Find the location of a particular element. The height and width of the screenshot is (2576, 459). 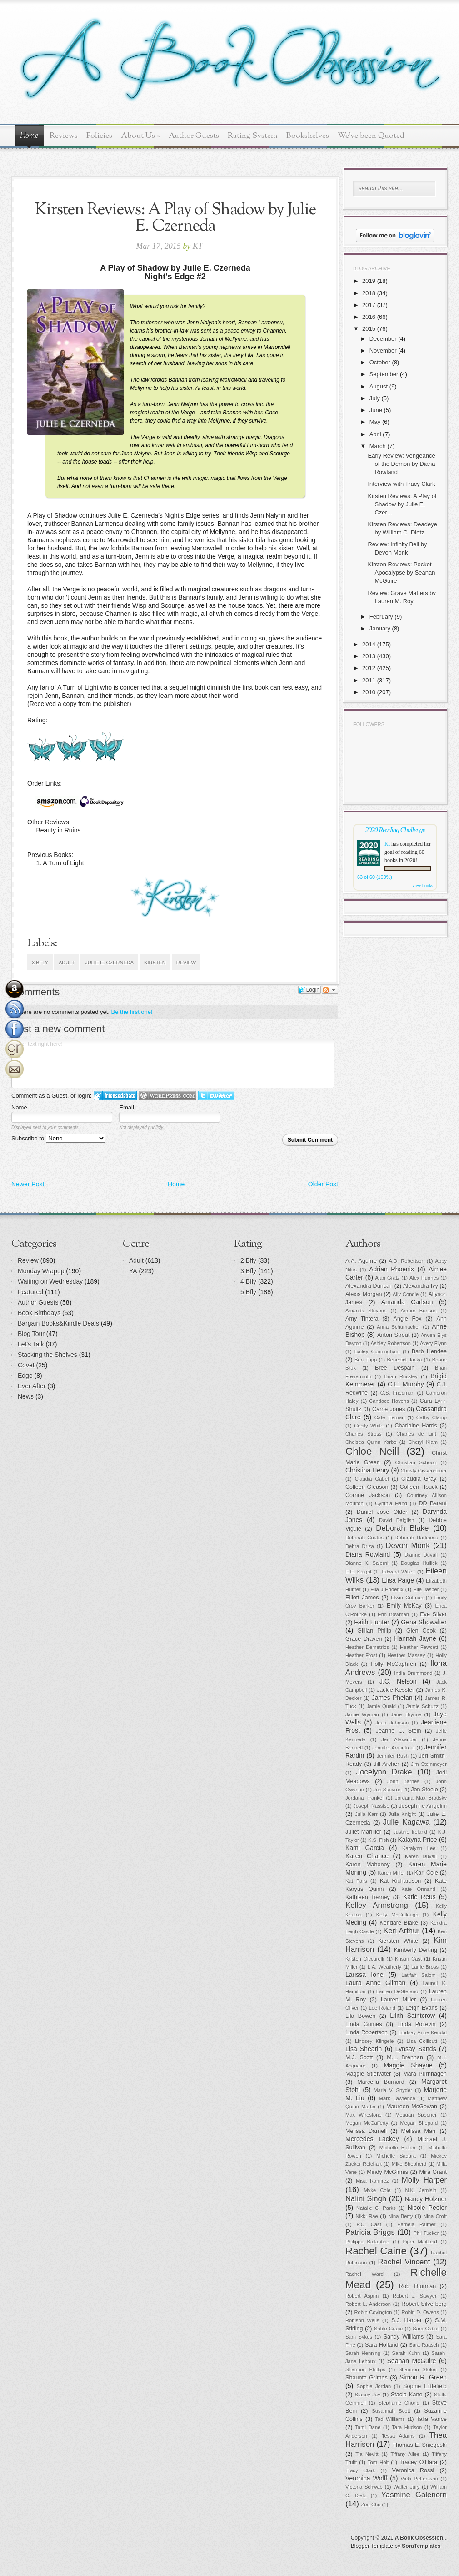

Tiffany Allee is located at coordinates (404, 2454).